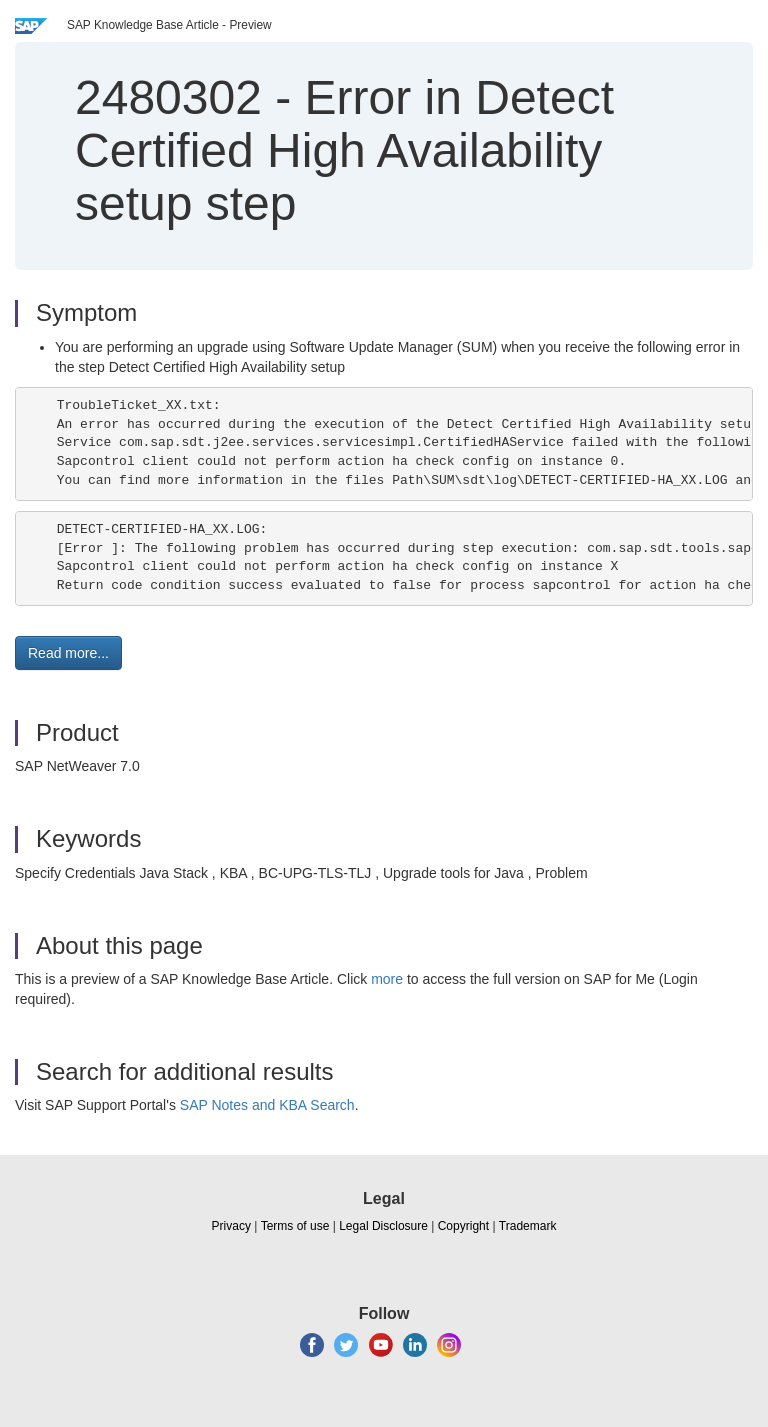  What do you see at coordinates (231, 1226) in the screenshot?
I see `Privacy` at bounding box center [231, 1226].